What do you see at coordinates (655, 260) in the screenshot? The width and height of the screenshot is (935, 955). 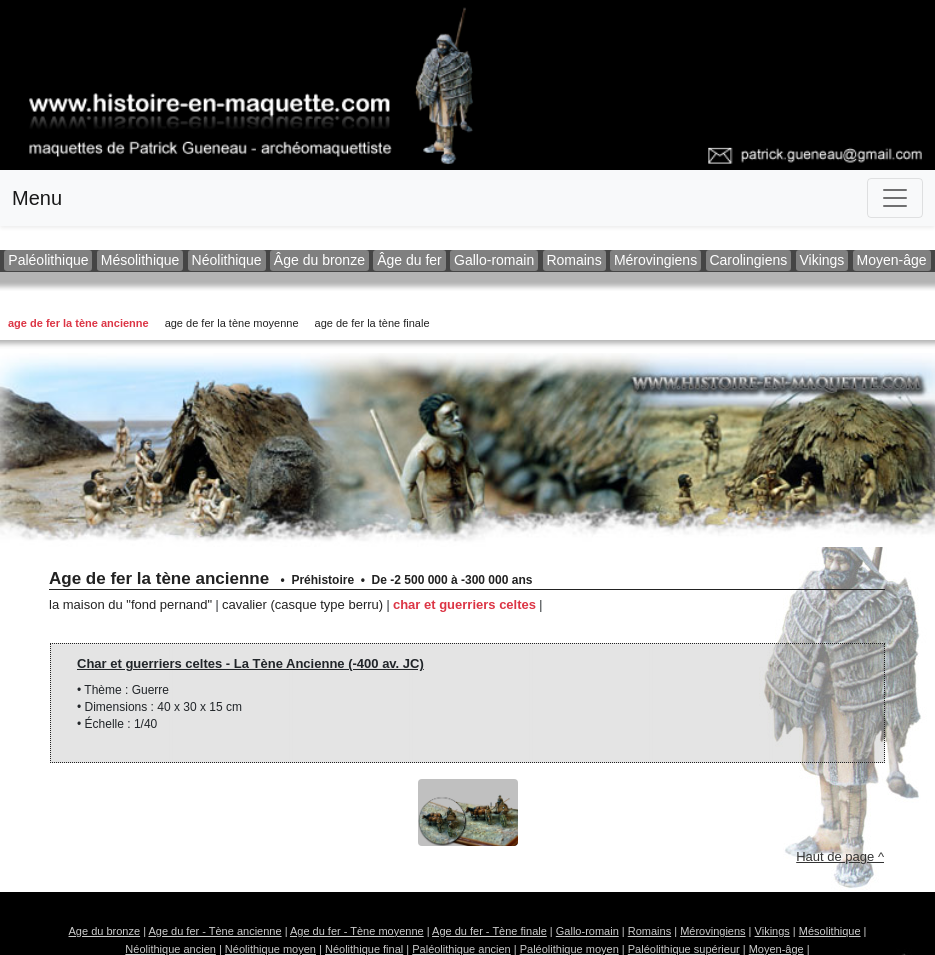 I see `Mérovingiens` at bounding box center [655, 260].